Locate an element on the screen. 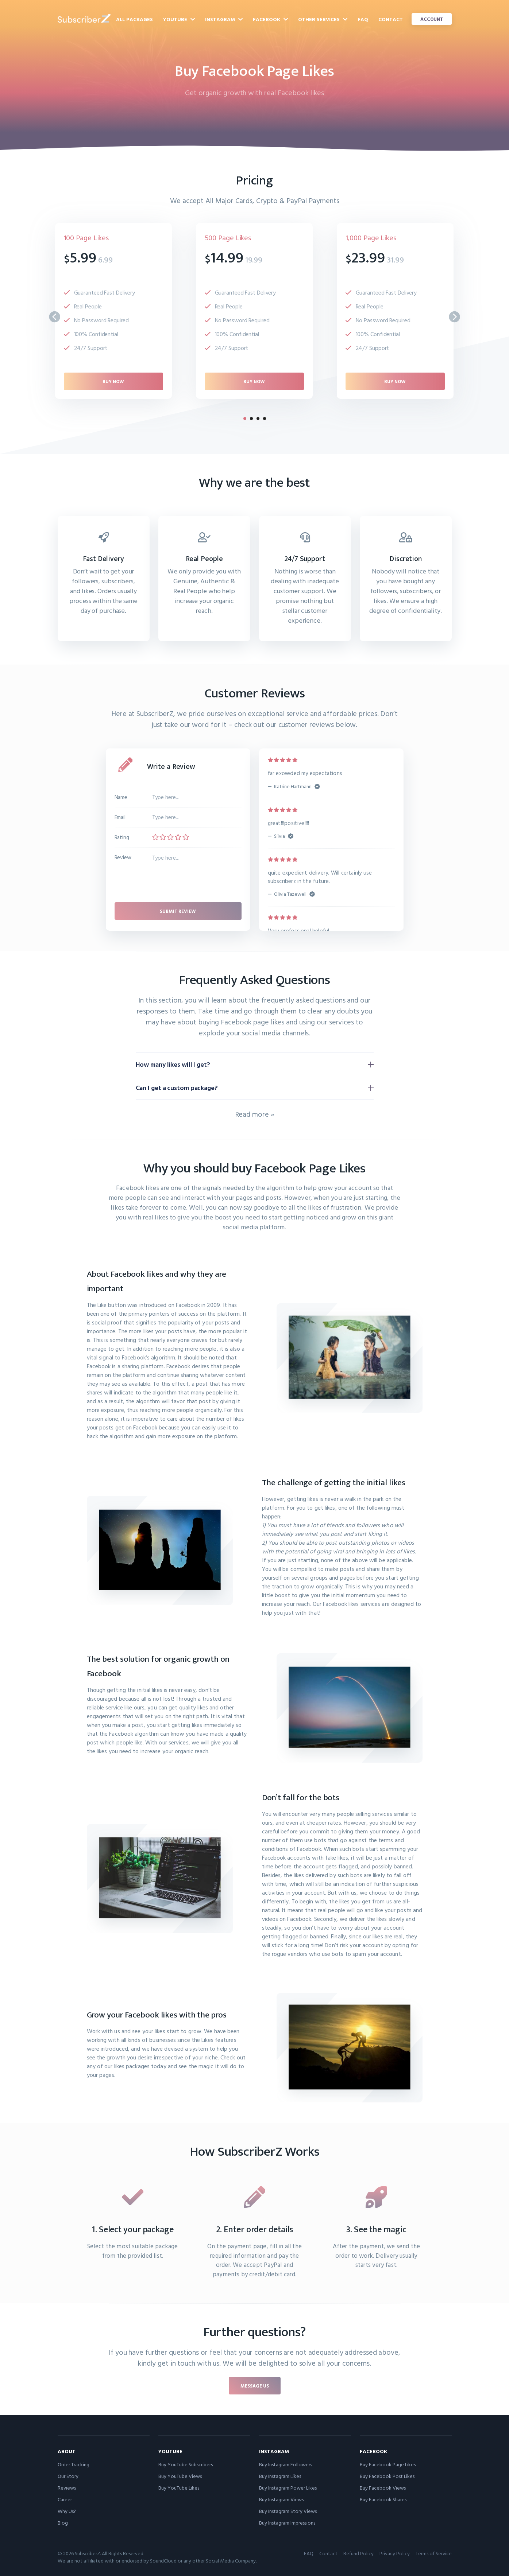  Buy Instagram Power Likes is located at coordinates (288, 2487).